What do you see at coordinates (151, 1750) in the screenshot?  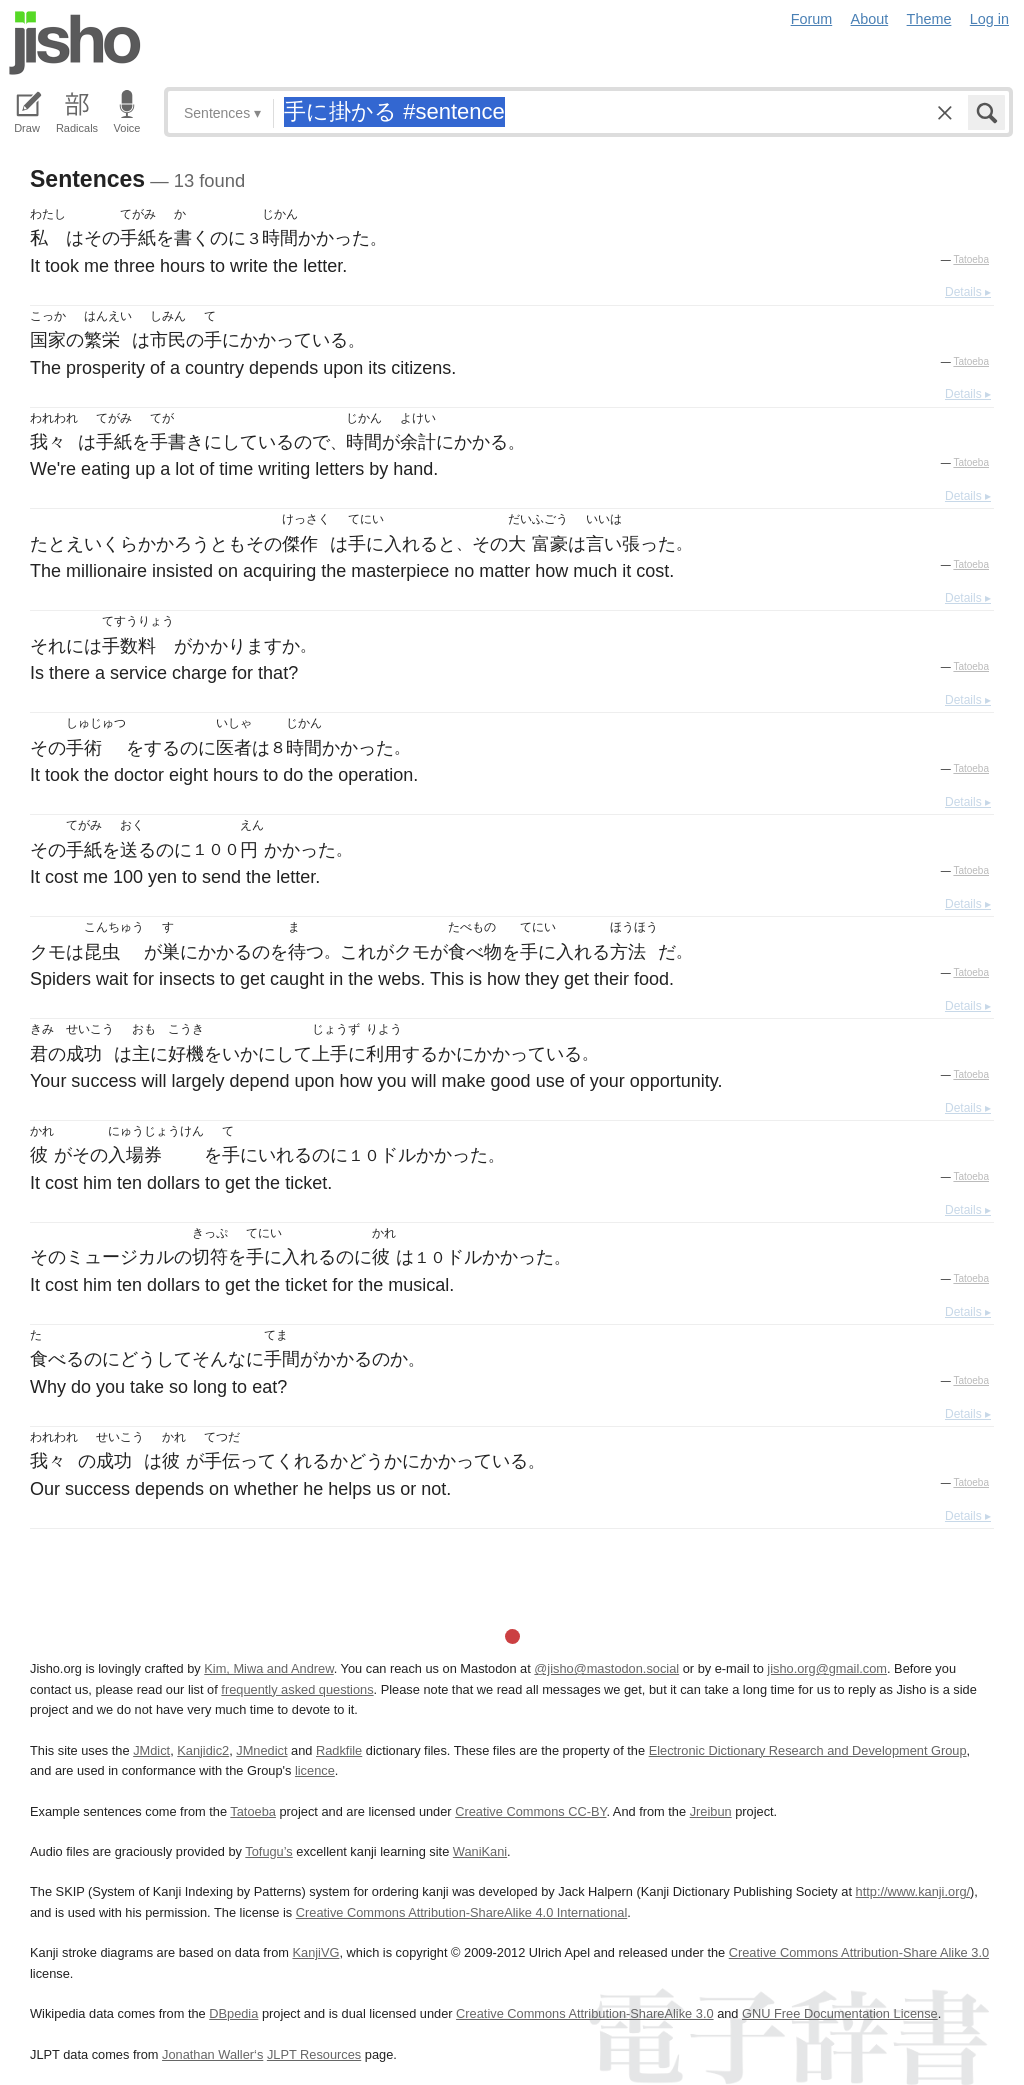 I see `JMdict` at bounding box center [151, 1750].